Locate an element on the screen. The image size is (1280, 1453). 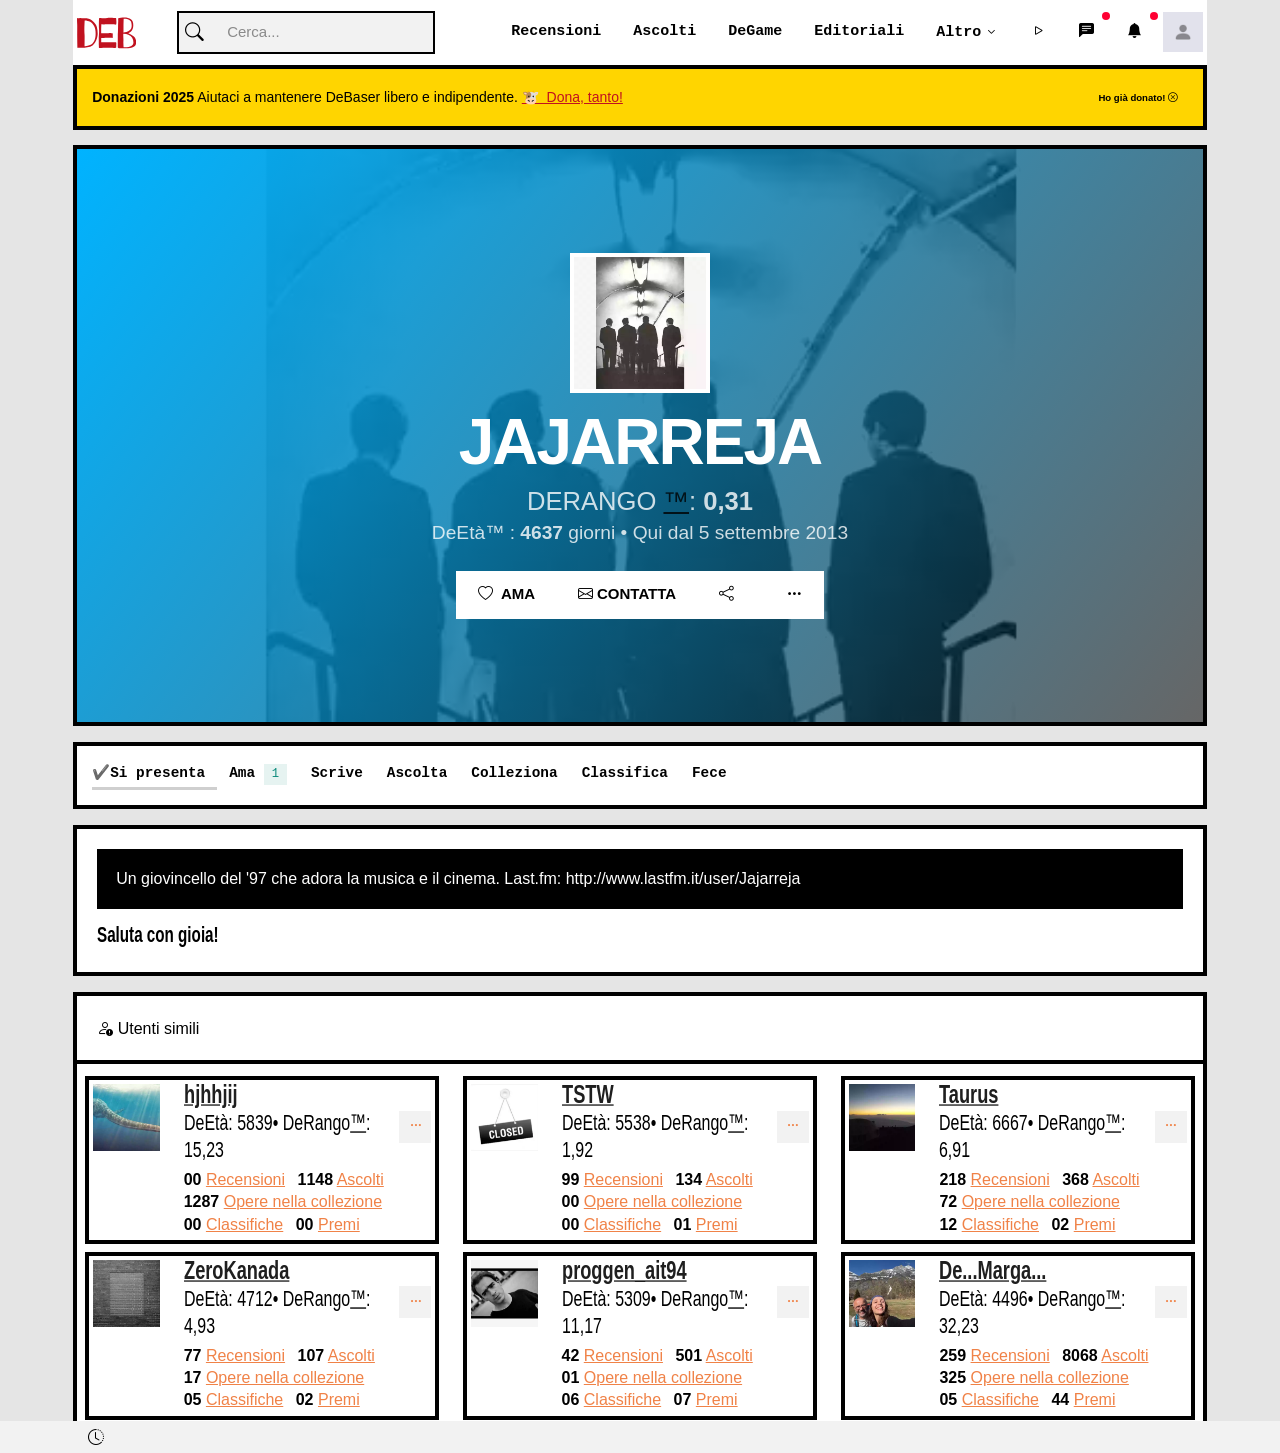
Opere nella collezione is located at coordinates (303, 1202).